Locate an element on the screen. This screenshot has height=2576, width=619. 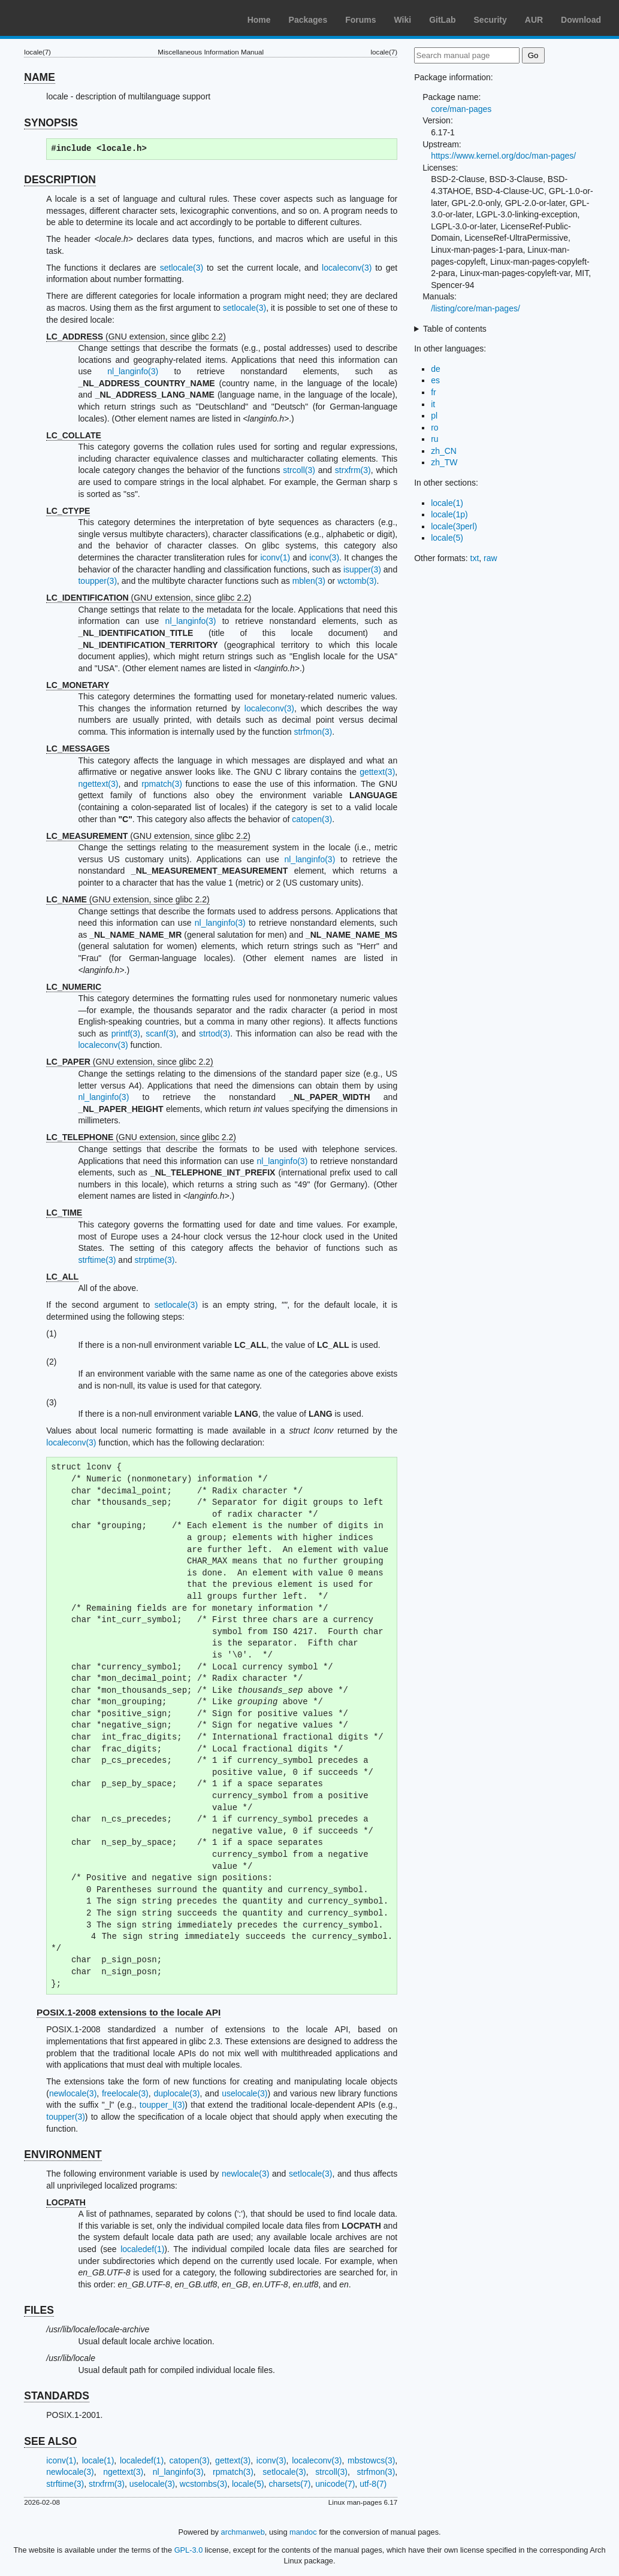
uselocale(3) is located at coordinates (244, 2093).